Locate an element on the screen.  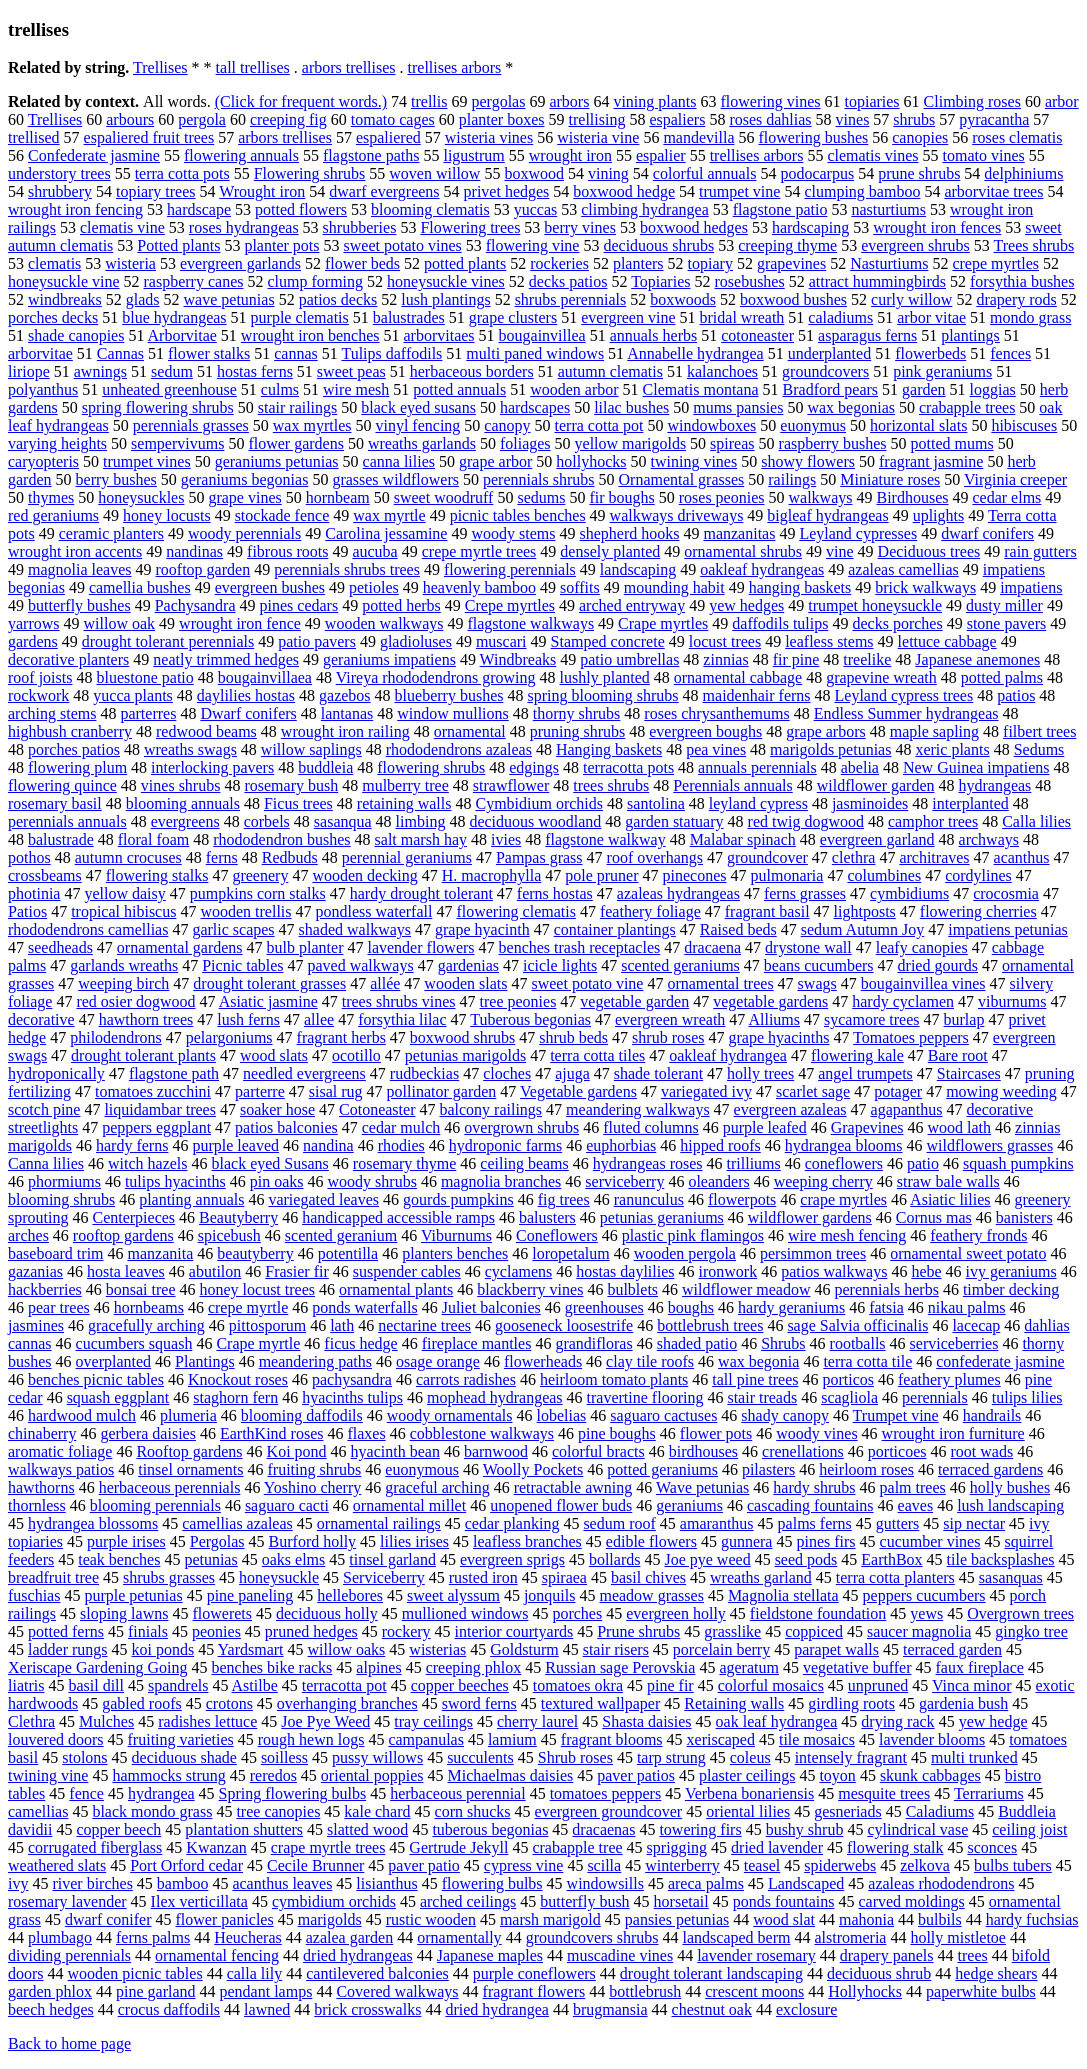
potted geraniums is located at coordinates (662, 1469).